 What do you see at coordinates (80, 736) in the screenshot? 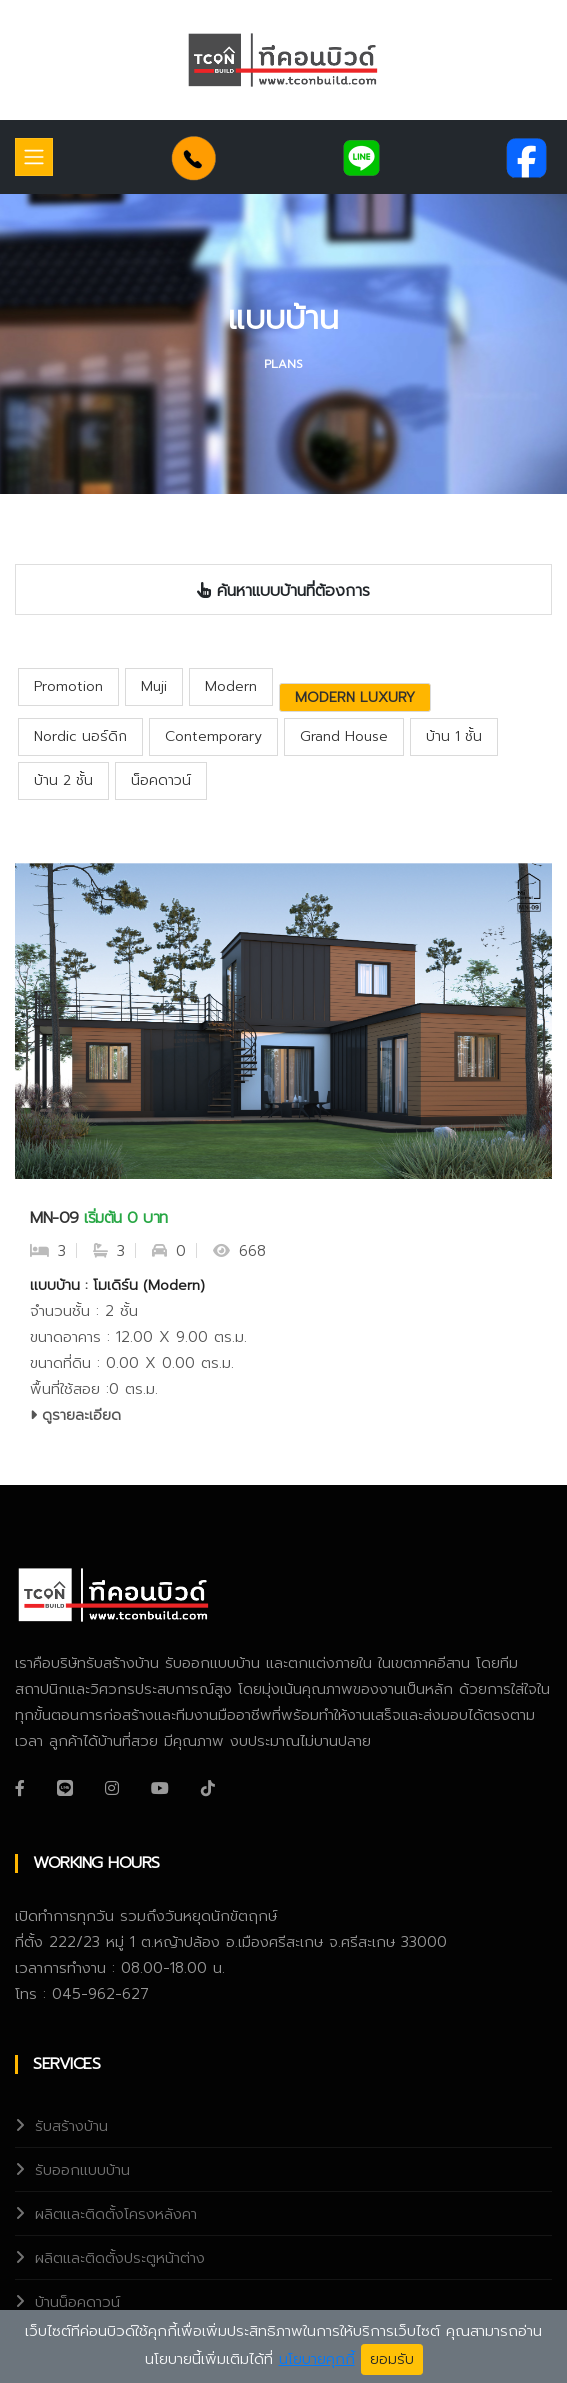
I see `Nordic นอร์ดิก` at bounding box center [80, 736].